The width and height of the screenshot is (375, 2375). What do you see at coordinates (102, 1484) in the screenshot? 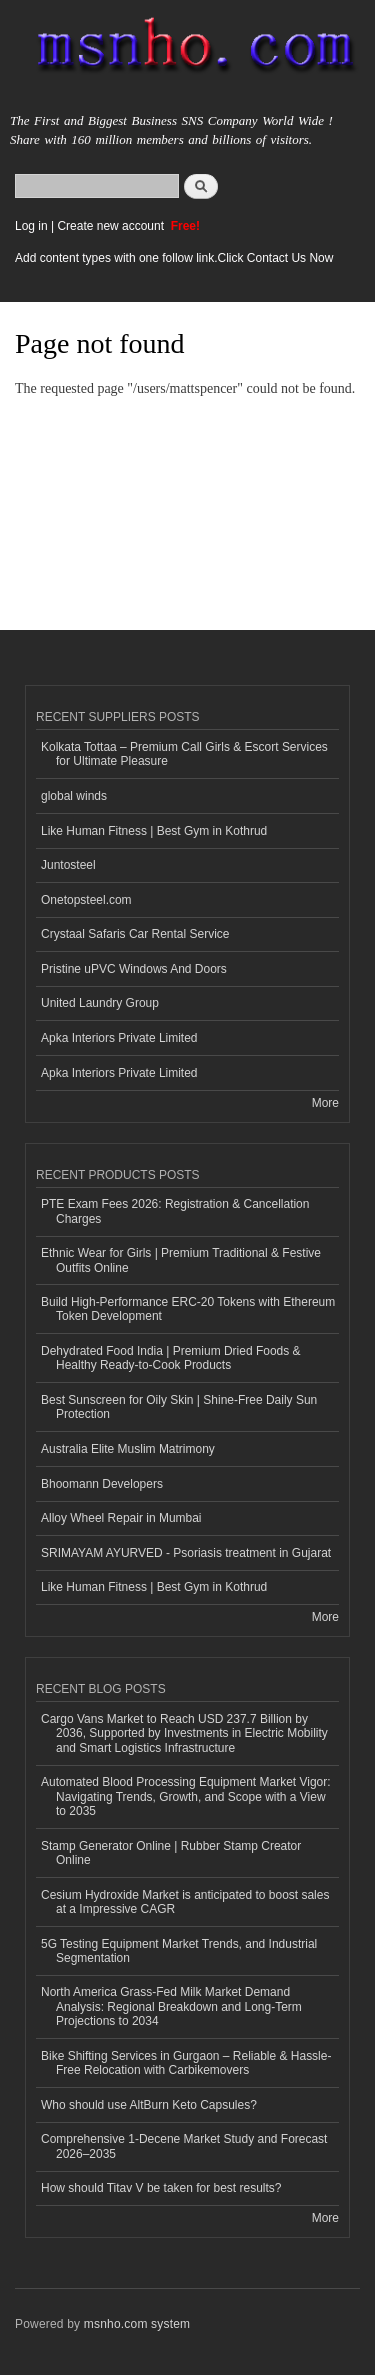
I see `Bhoomann Developers` at bounding box center [102, 1484].